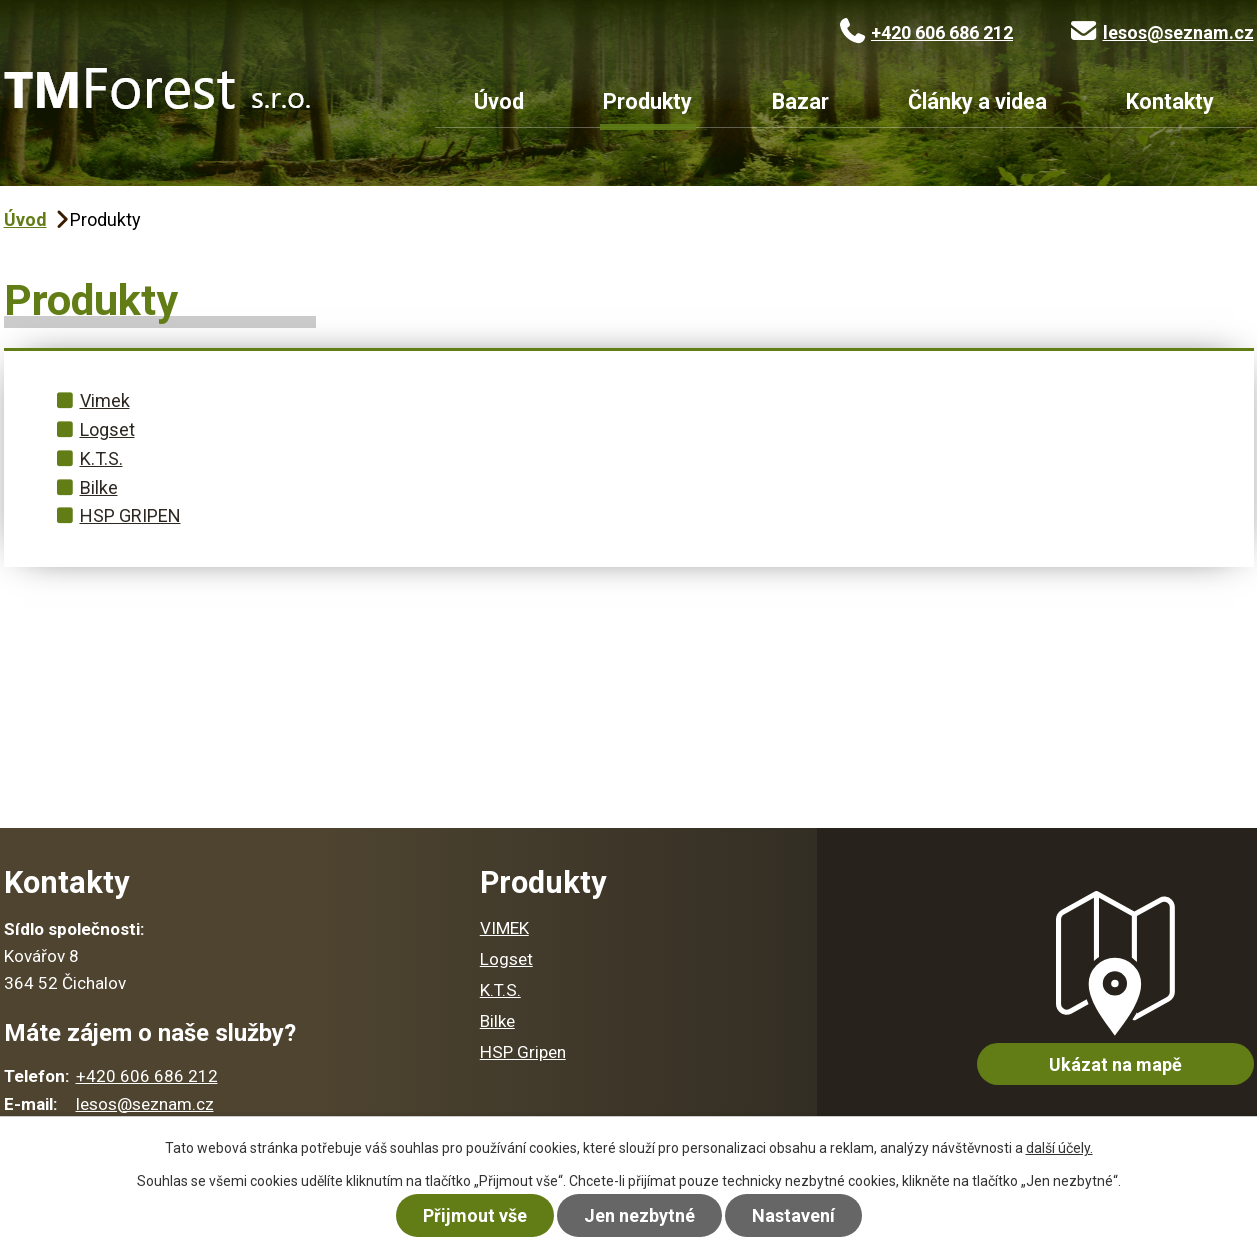  I want to click on Produkty, so click(647, 102).